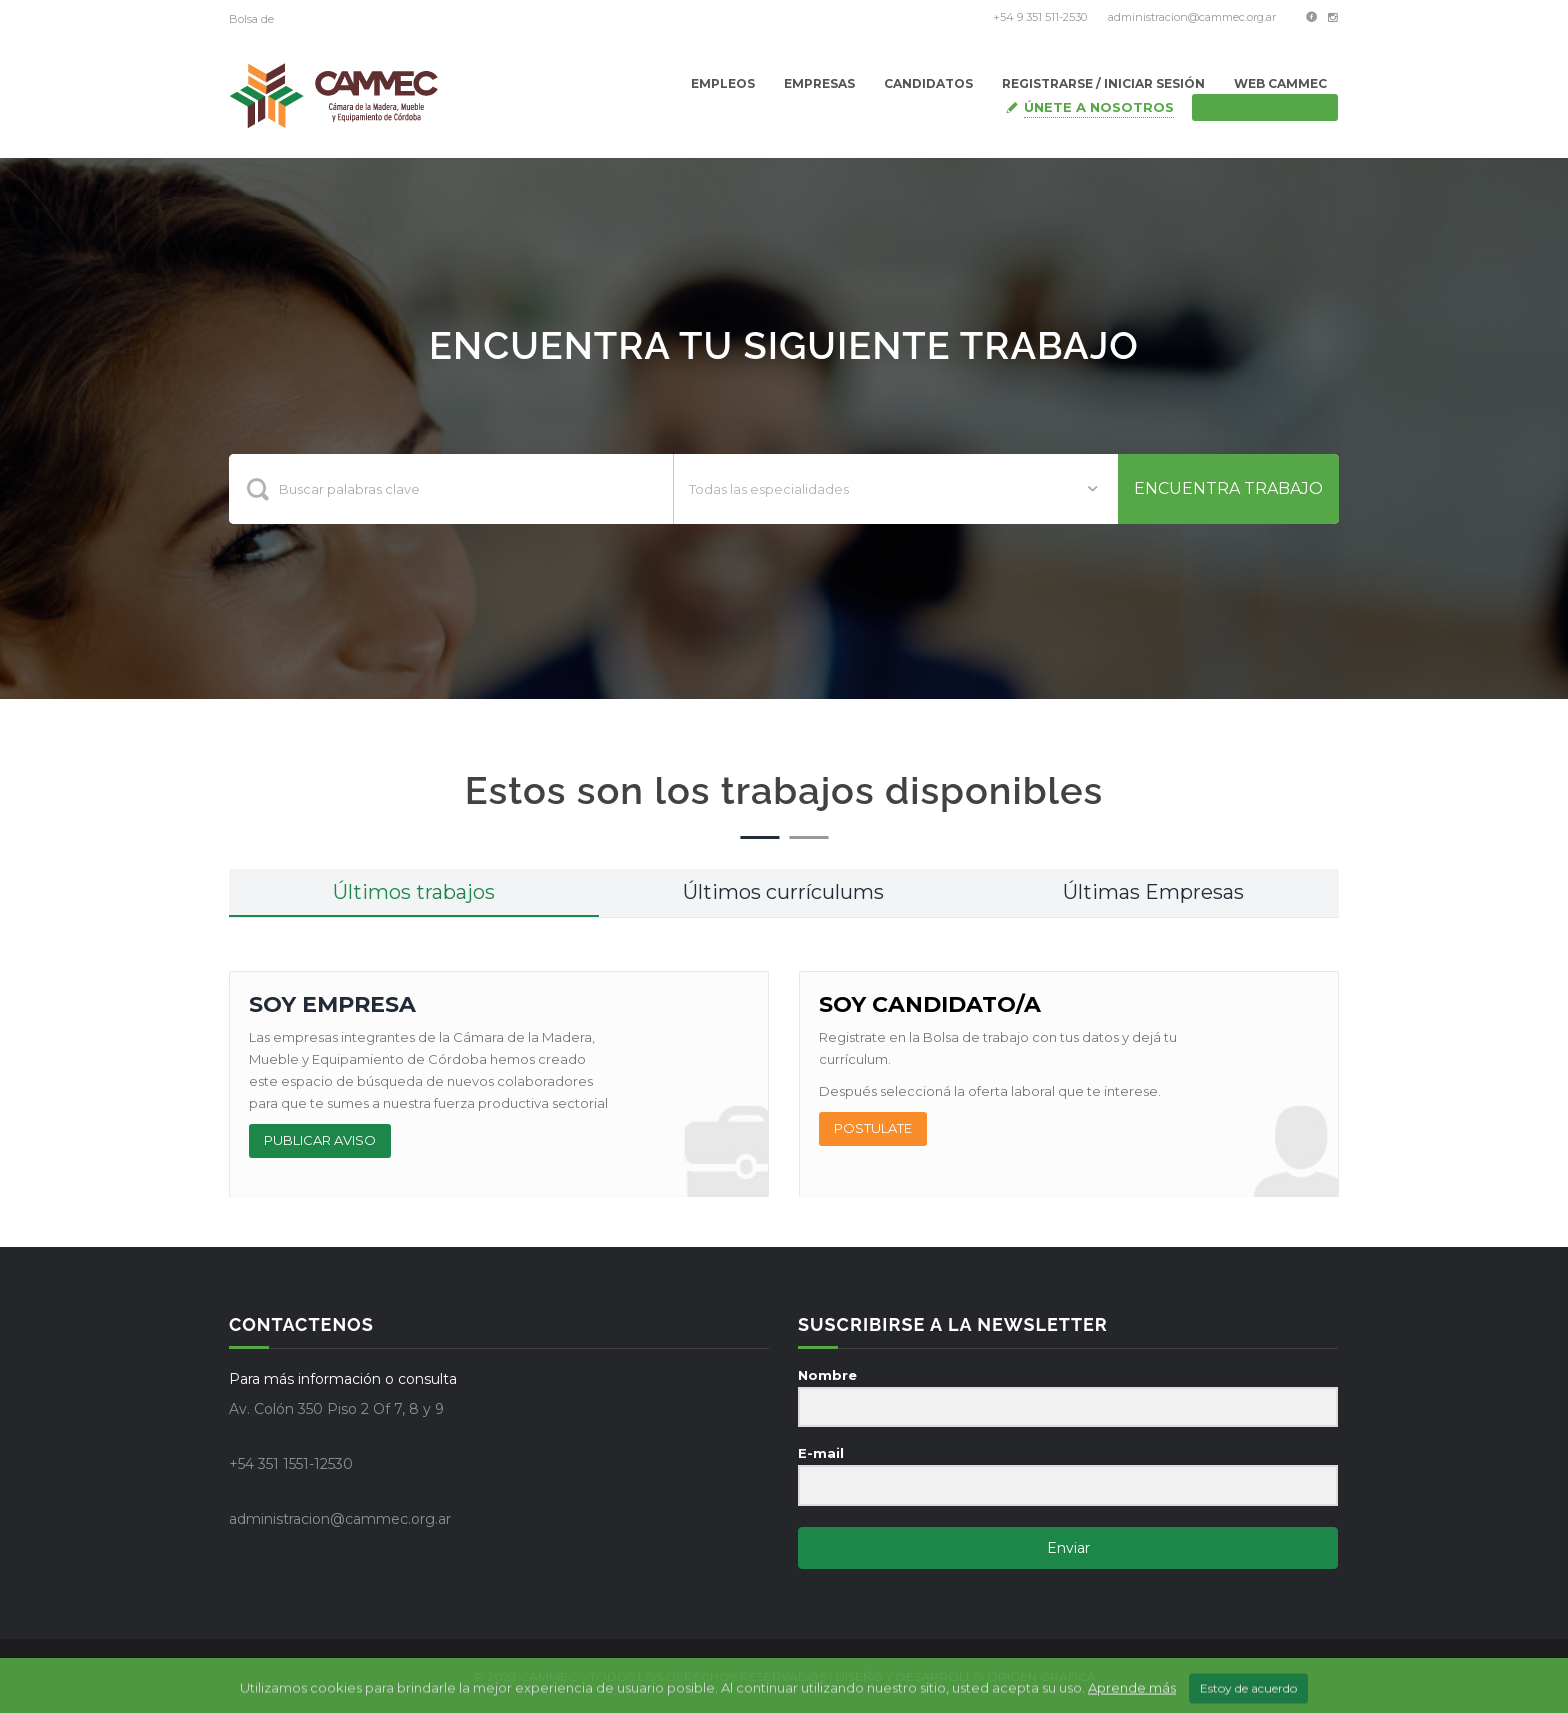 Image resolution: width=1568 pixels, height=1713 pixels. Describe the element at coordinates (928, 83) in the screenshot. I see `Candidatos` at that location.